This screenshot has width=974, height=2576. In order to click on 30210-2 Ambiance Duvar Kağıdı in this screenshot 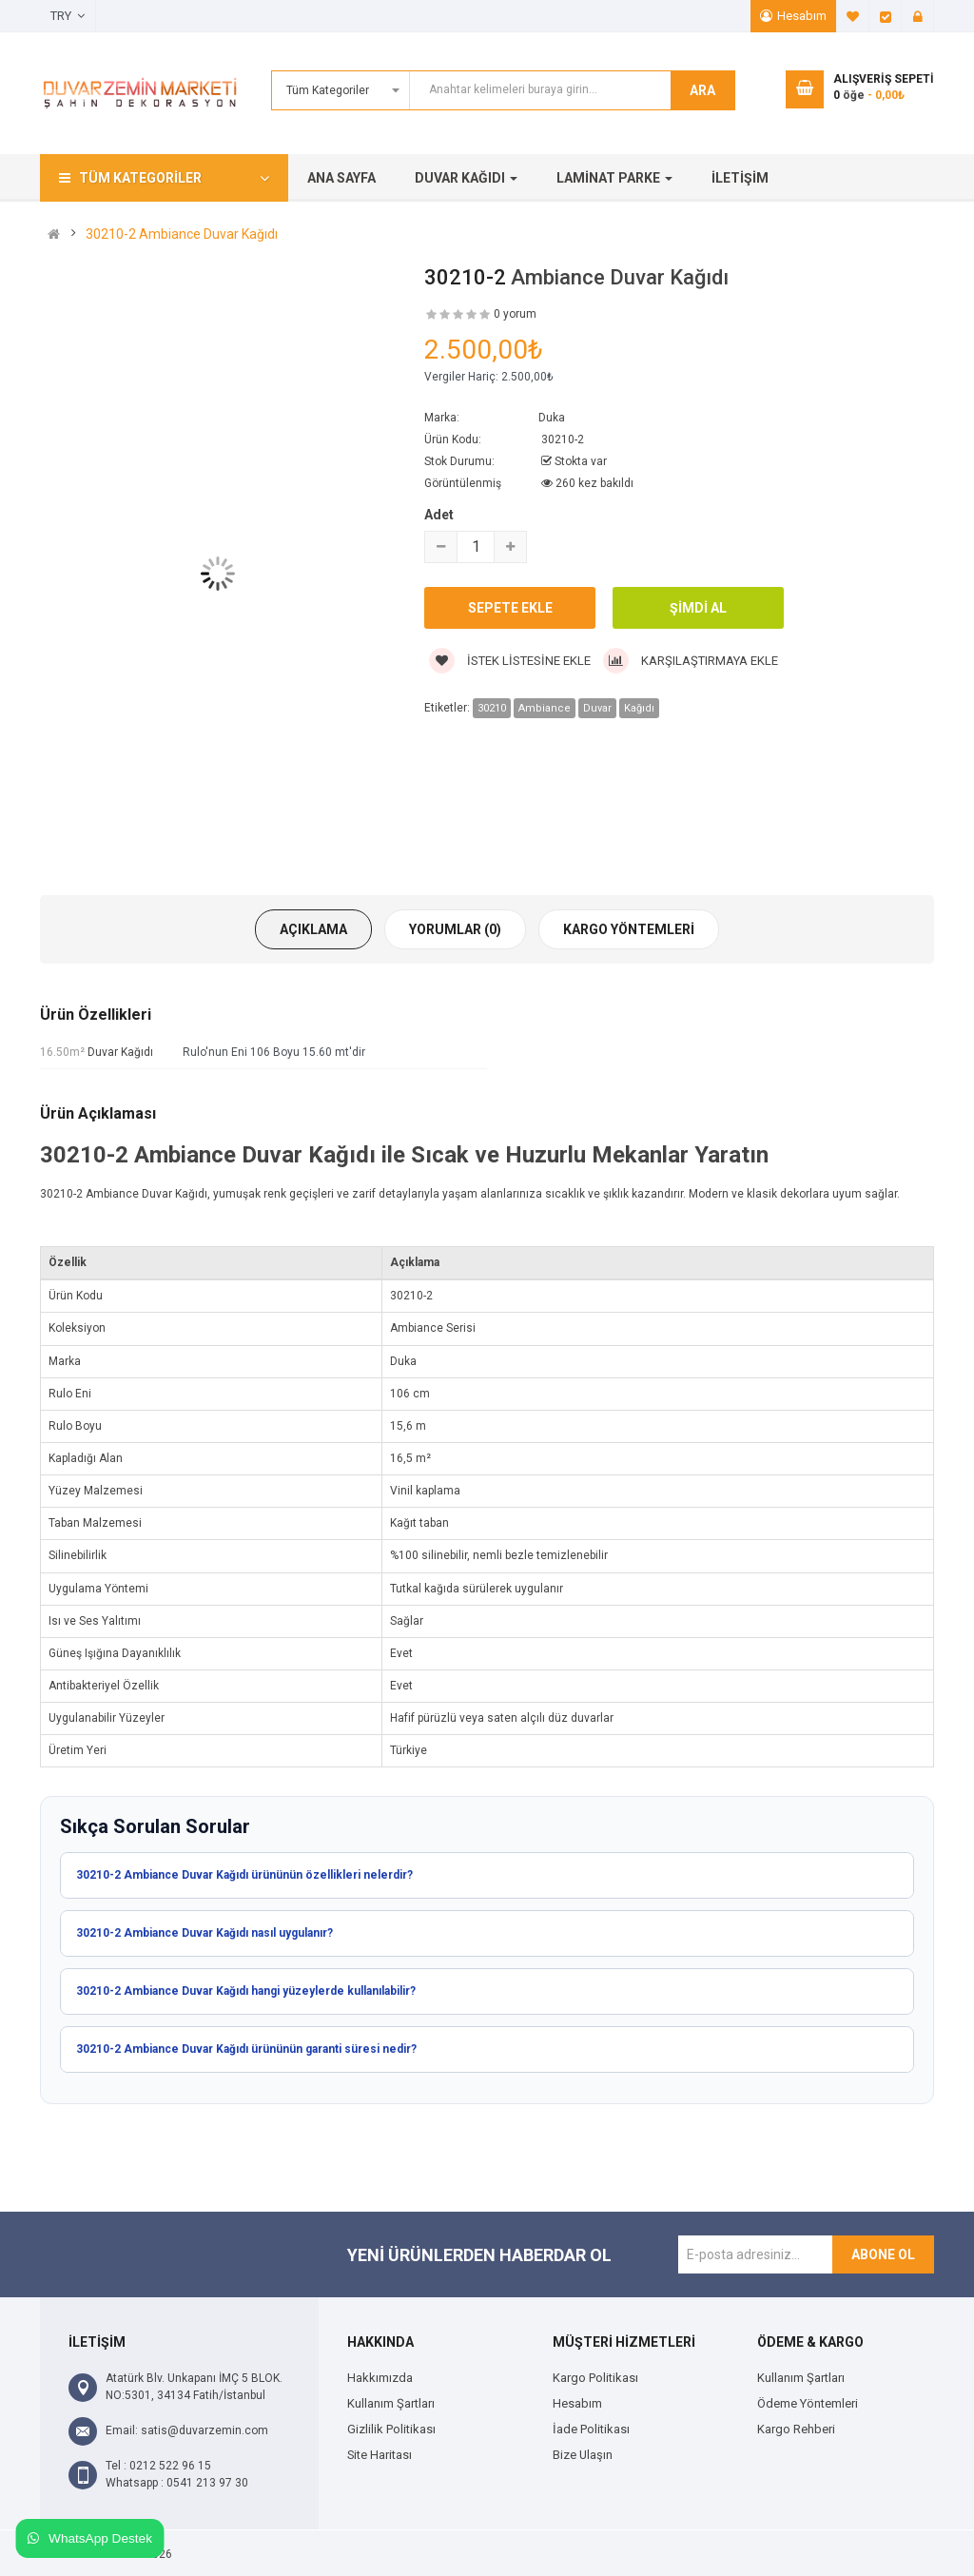, I will do `click(182, 234)`.